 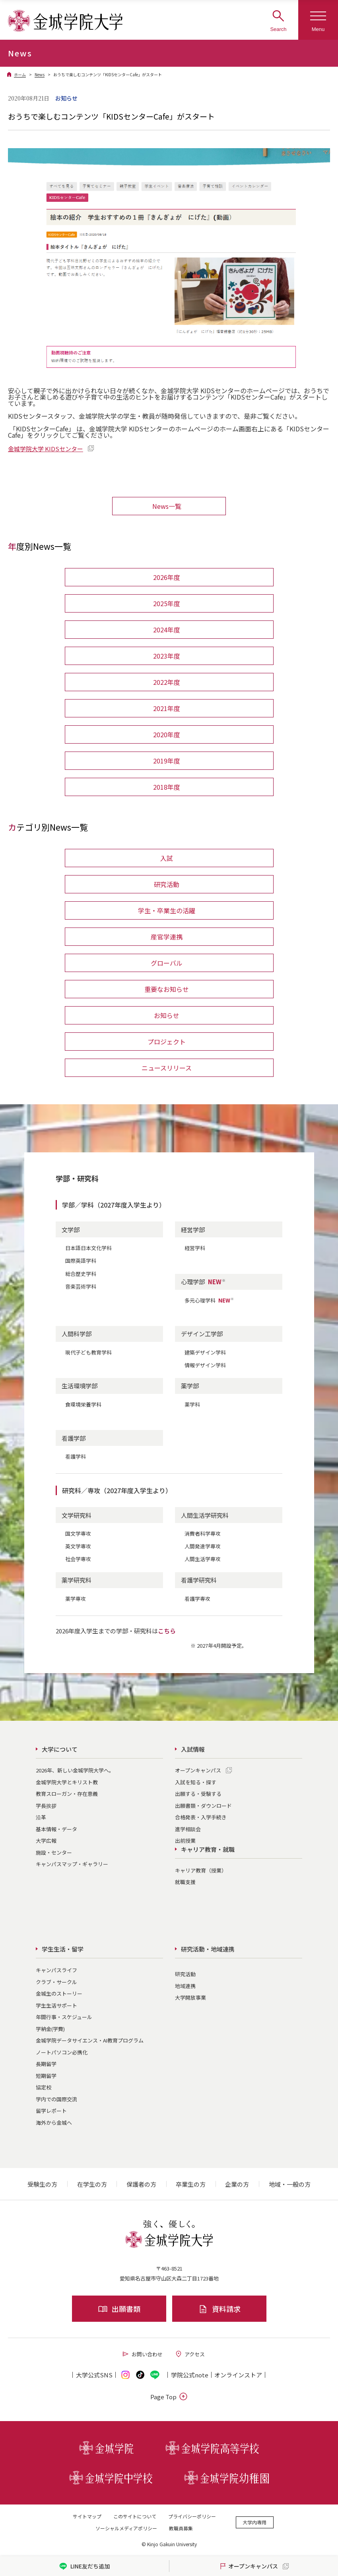 What do you see at coordinates (43, 2087) in the screenshot?
I see `協定校` at bounding box center [43, 2087].